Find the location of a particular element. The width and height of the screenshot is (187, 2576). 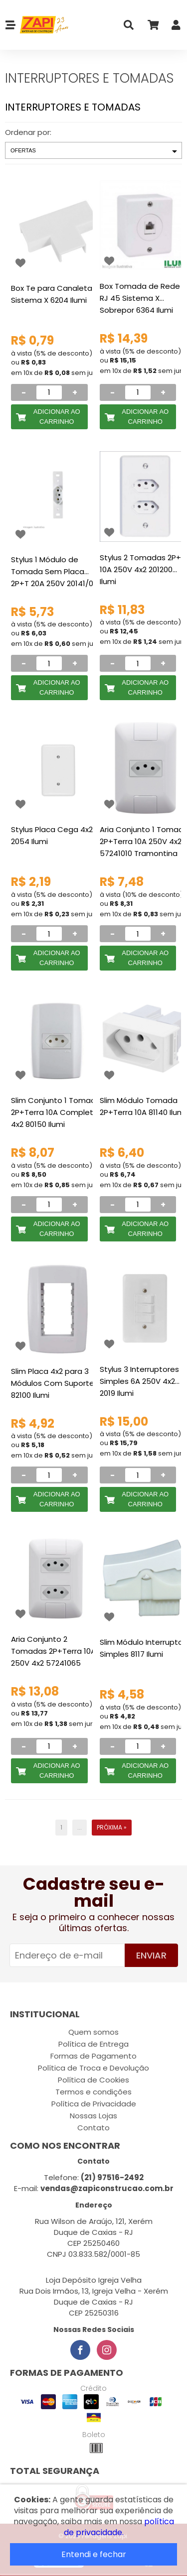

Adicionar ao Carrinho is located at coordinates (56, 416).